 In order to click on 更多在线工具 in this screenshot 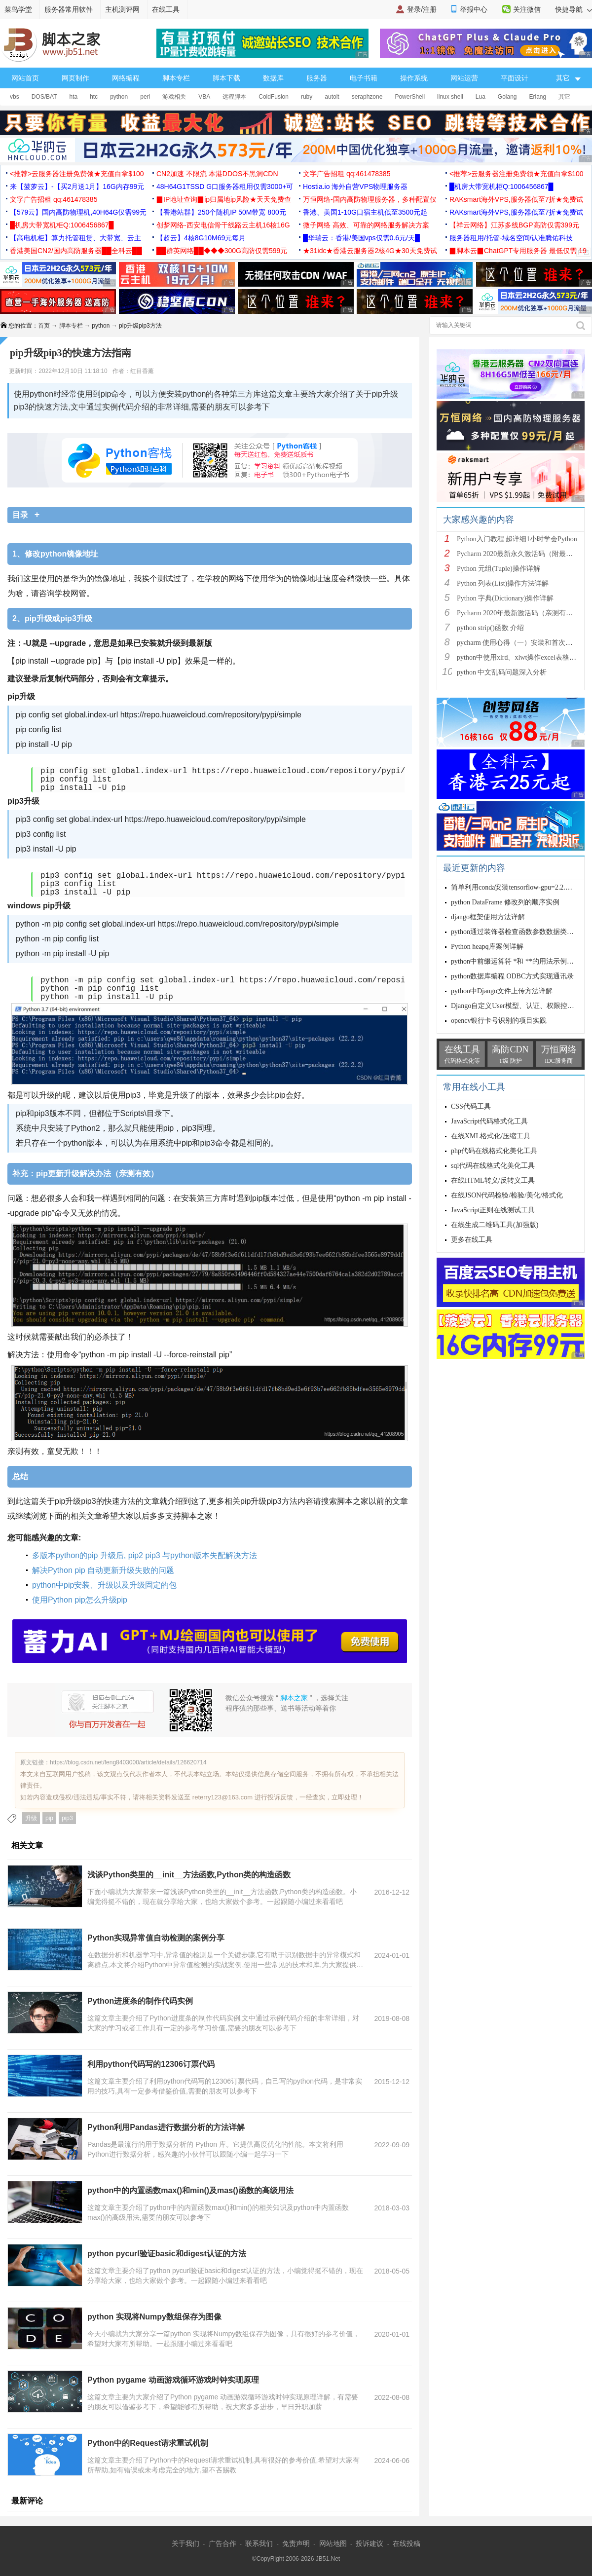, I will do `click(471, 1239)`.